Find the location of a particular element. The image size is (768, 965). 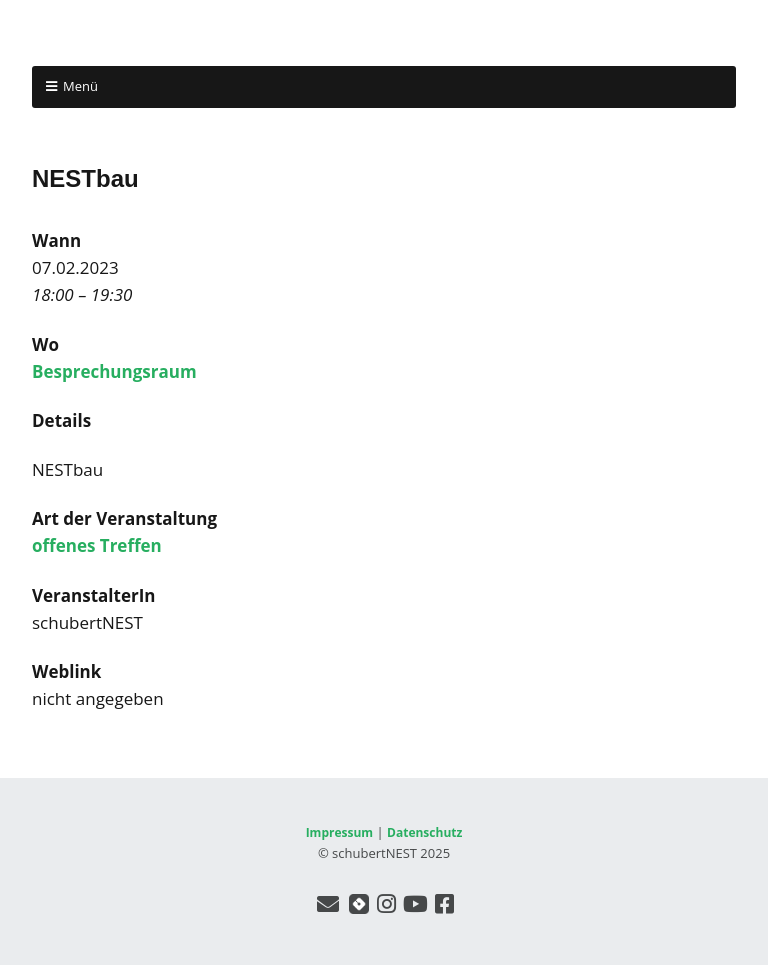

Impressum is located at coordinates (340, 832).